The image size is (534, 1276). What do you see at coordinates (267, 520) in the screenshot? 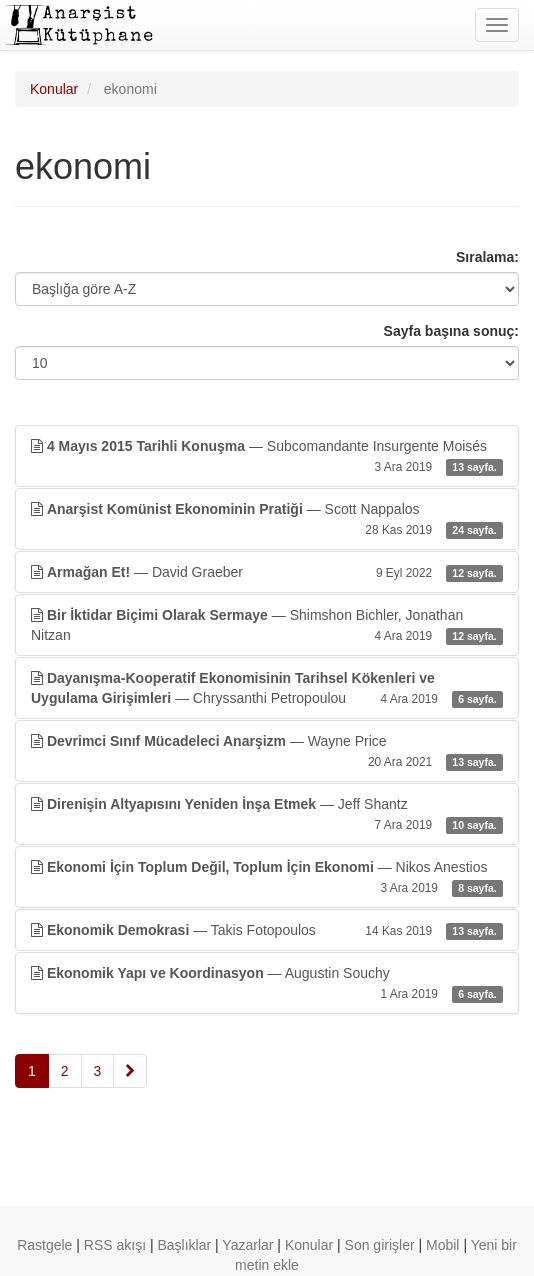
I see `— Scott Nappalos` at bounding box center [267, 520].